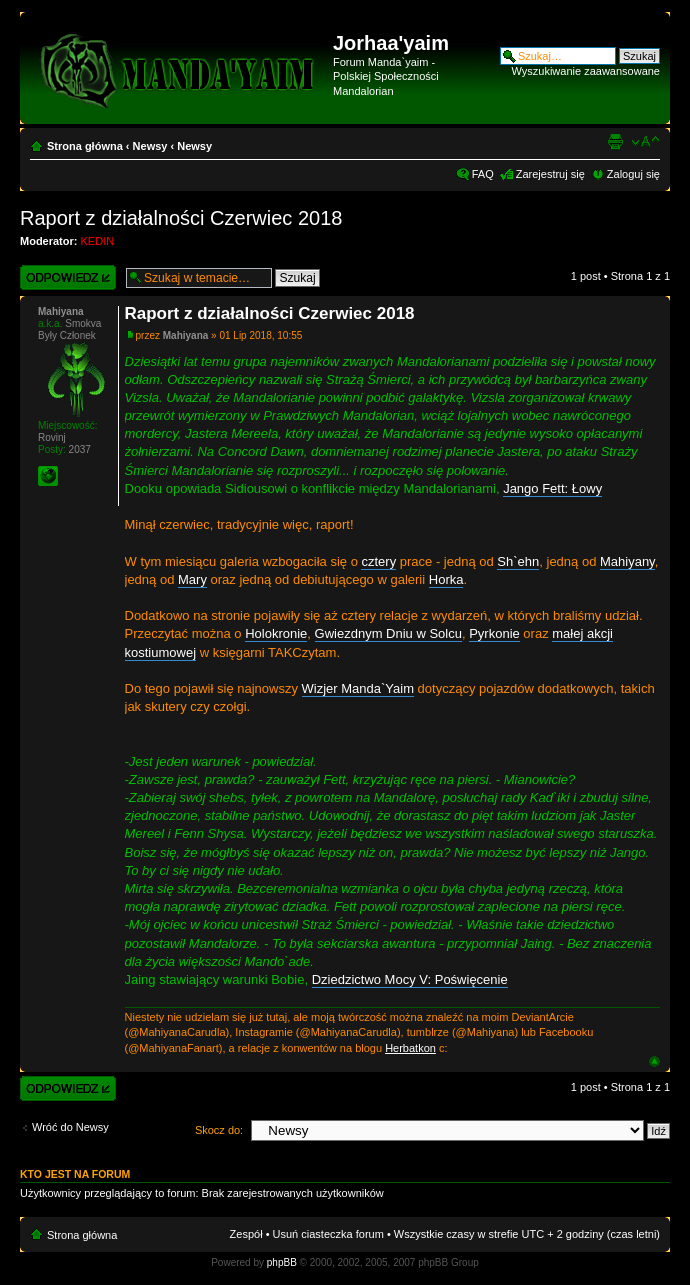 Image resolution: width=690 pixels, height=1285 pixels. What do you see at coordinates (150, 146) in the screenshot?
I see `Newsy` at bounding box center [150, 146].